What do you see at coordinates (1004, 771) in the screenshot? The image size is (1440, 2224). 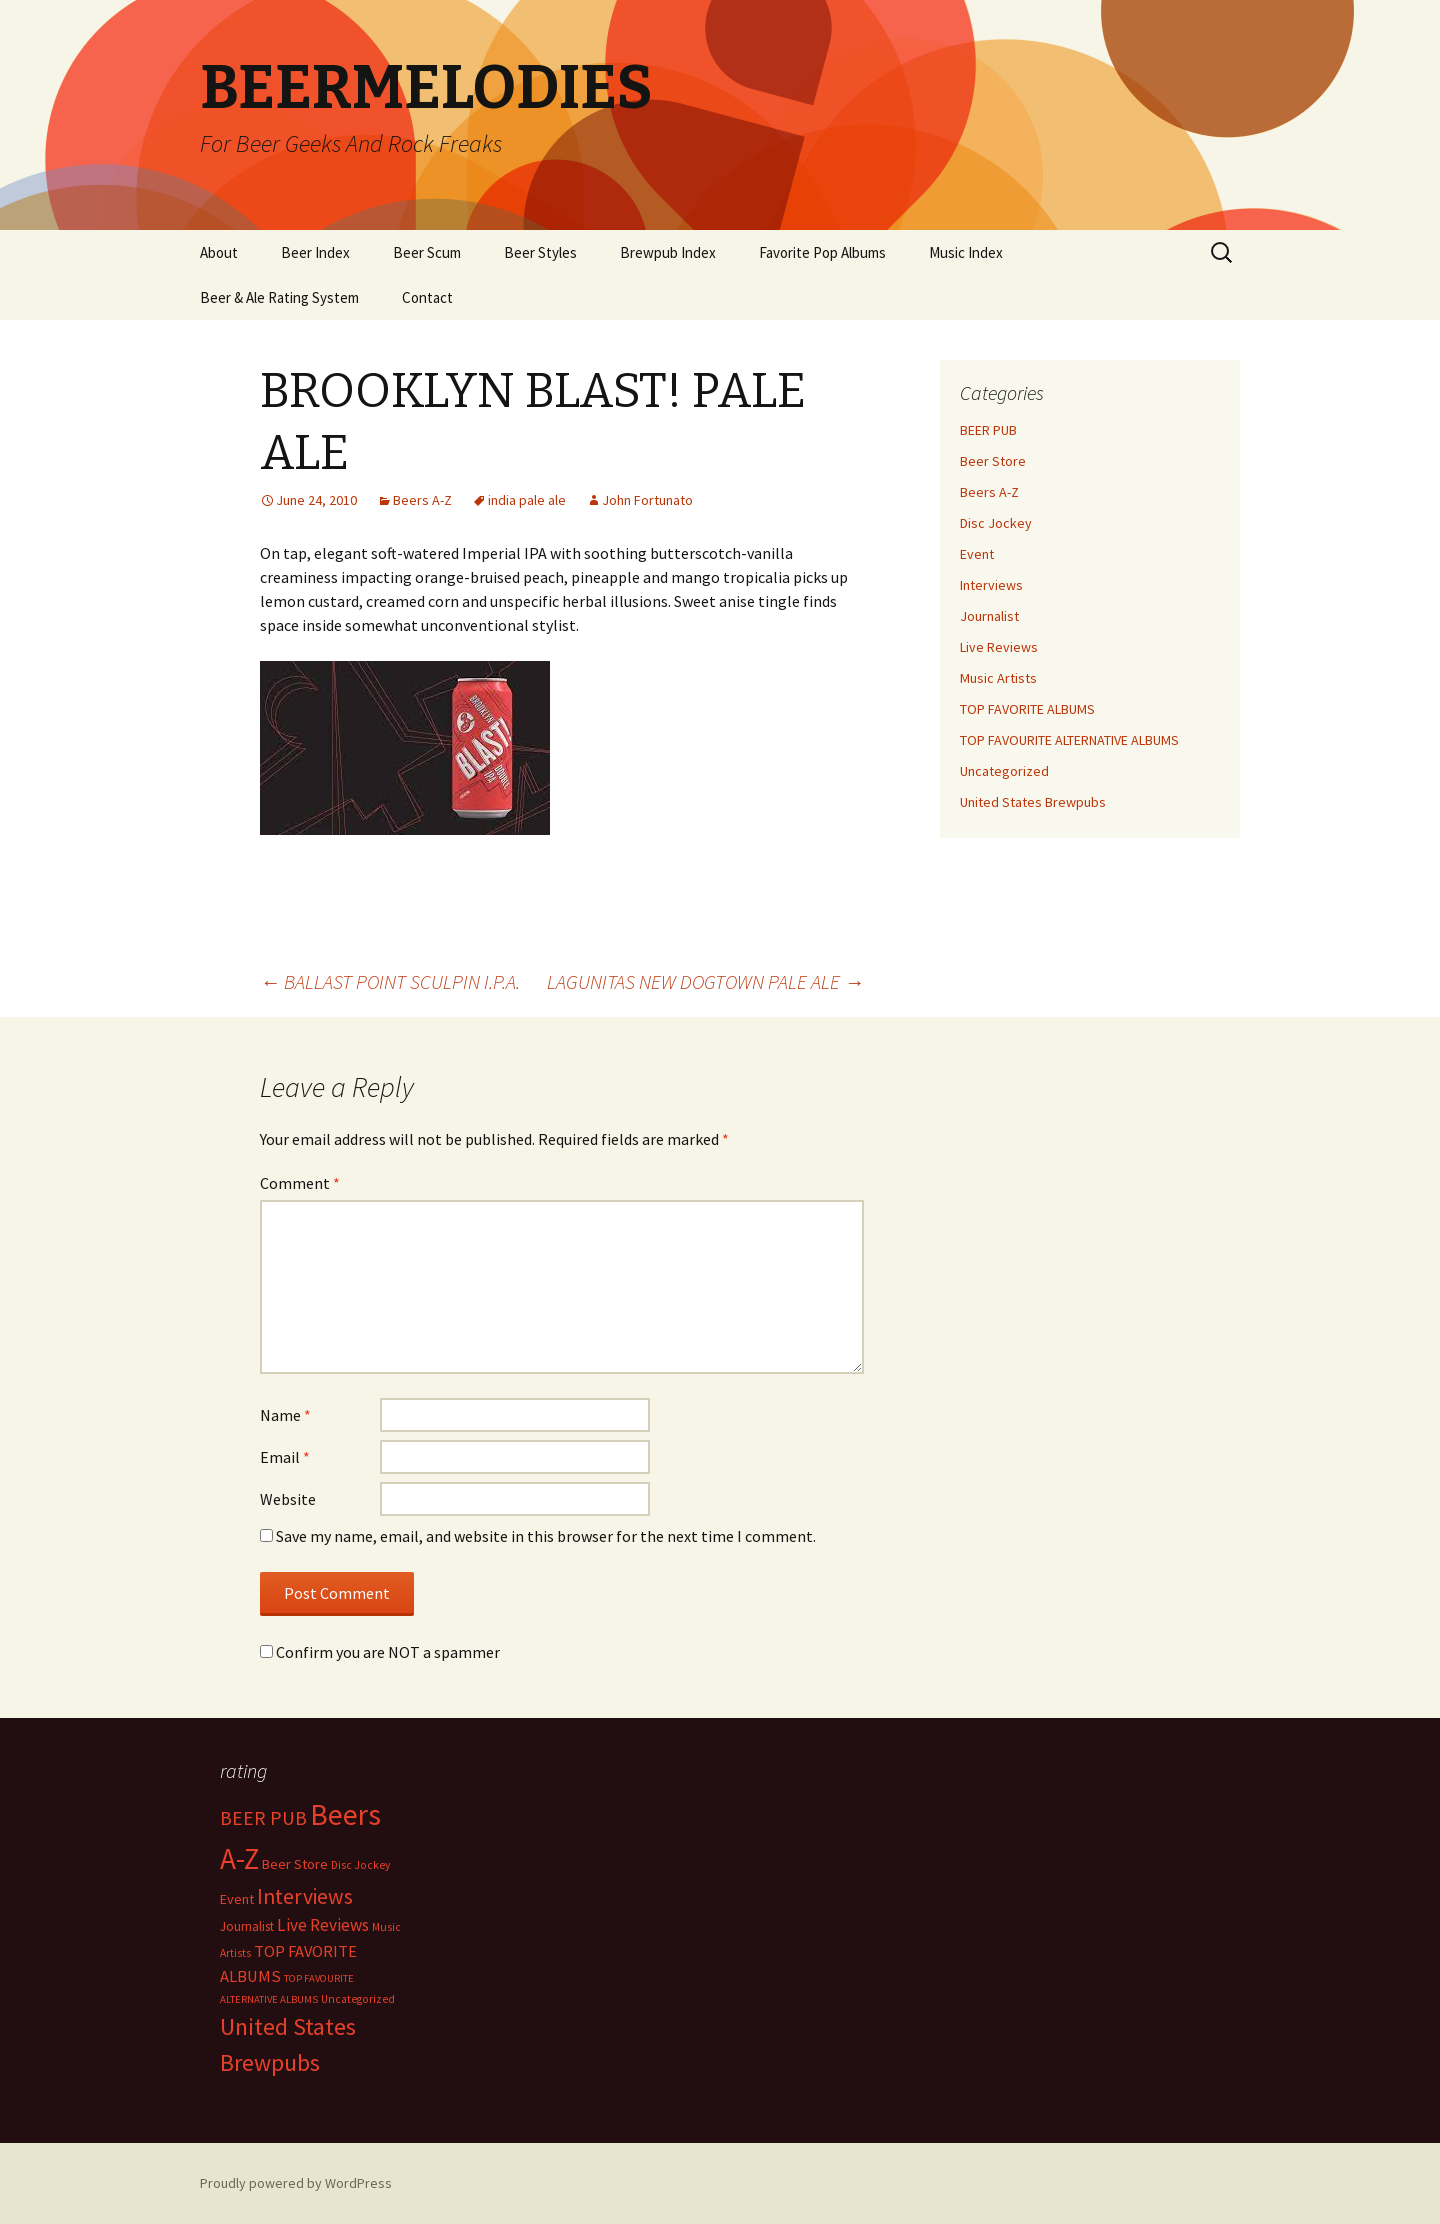 I see `Uncategorized` at bounding box center [1004, 771].